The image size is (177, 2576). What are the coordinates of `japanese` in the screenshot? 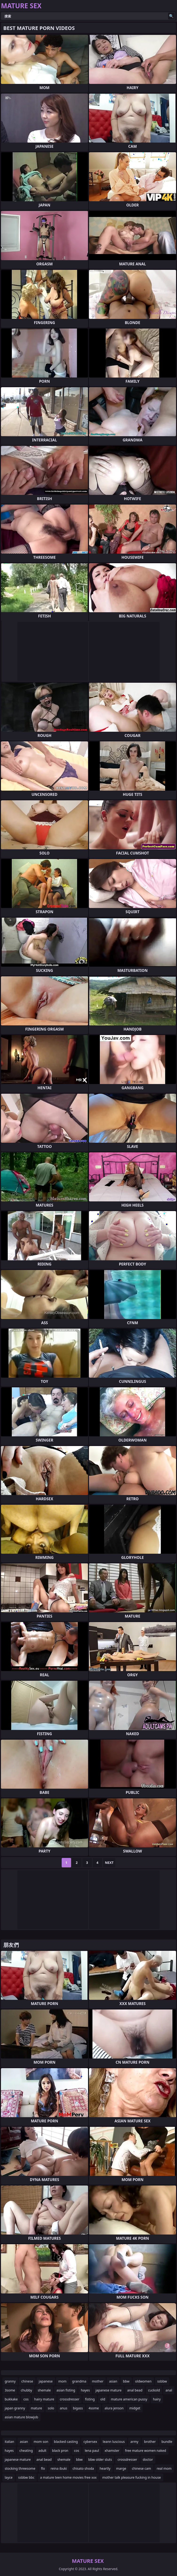 It's located at (46, 2381).